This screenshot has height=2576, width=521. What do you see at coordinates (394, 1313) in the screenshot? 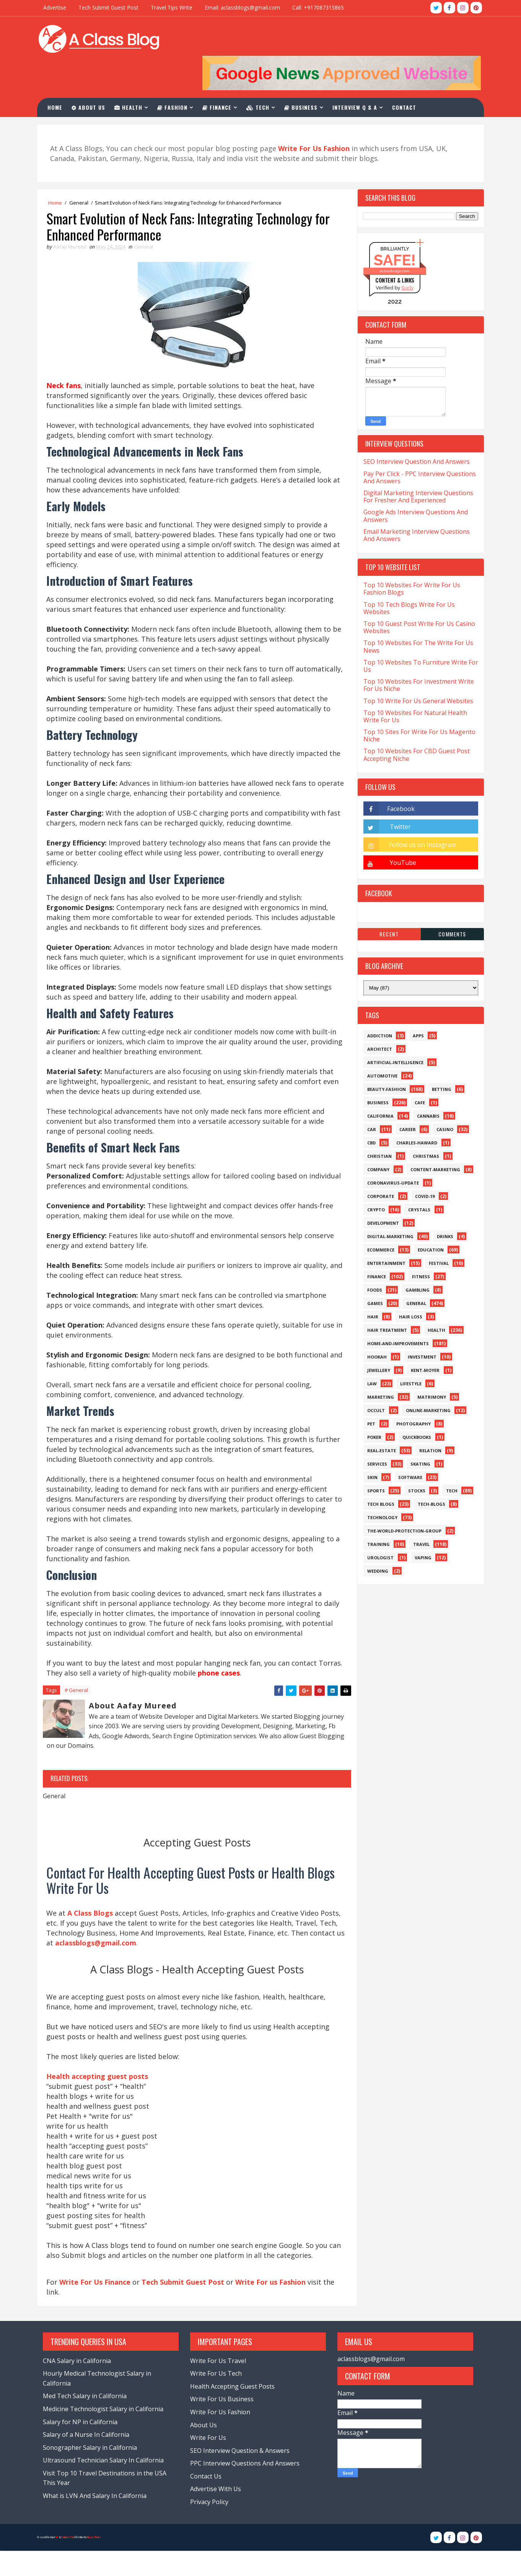
I see `Home-and-Improvements` at bounding box center [394, 1313].